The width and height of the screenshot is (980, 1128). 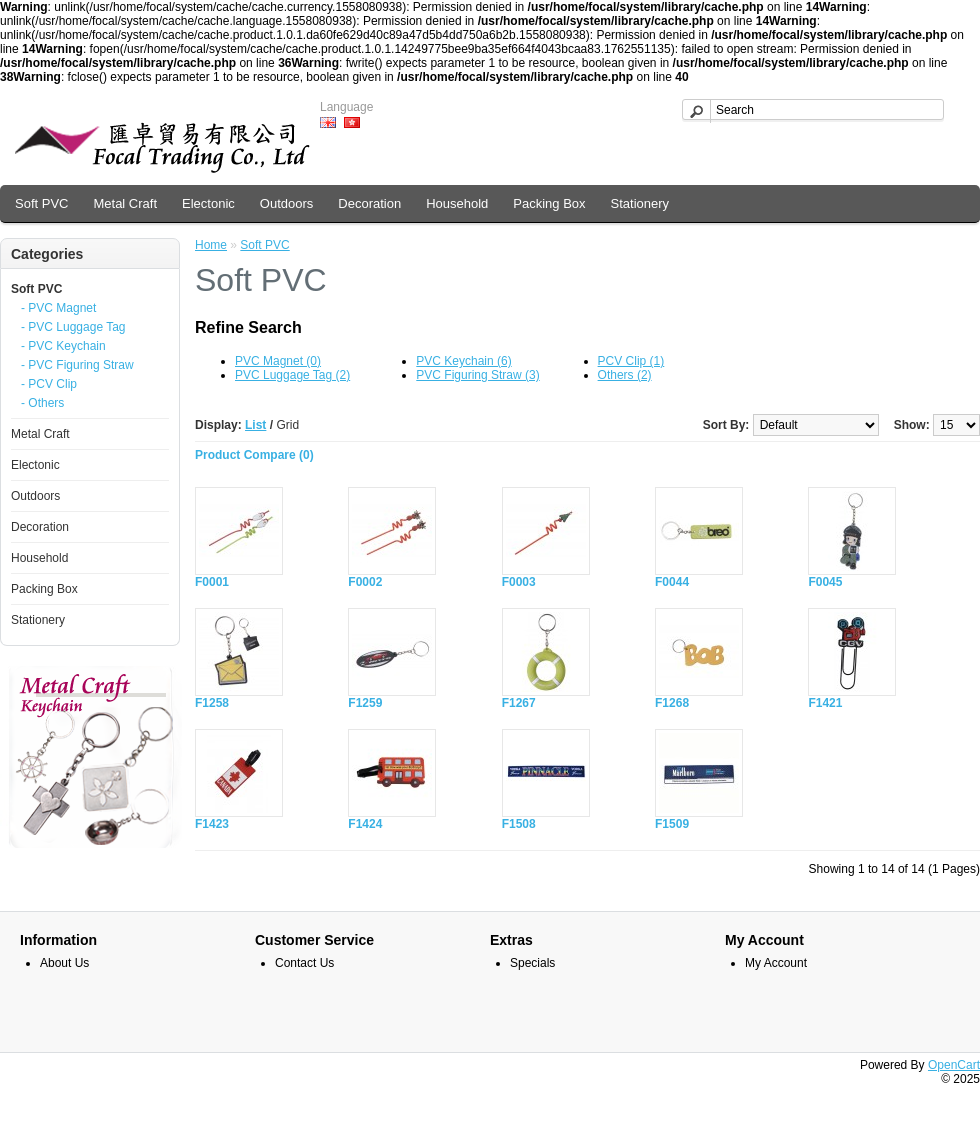 I want to click on Decoration, so click(x=369, y=203).